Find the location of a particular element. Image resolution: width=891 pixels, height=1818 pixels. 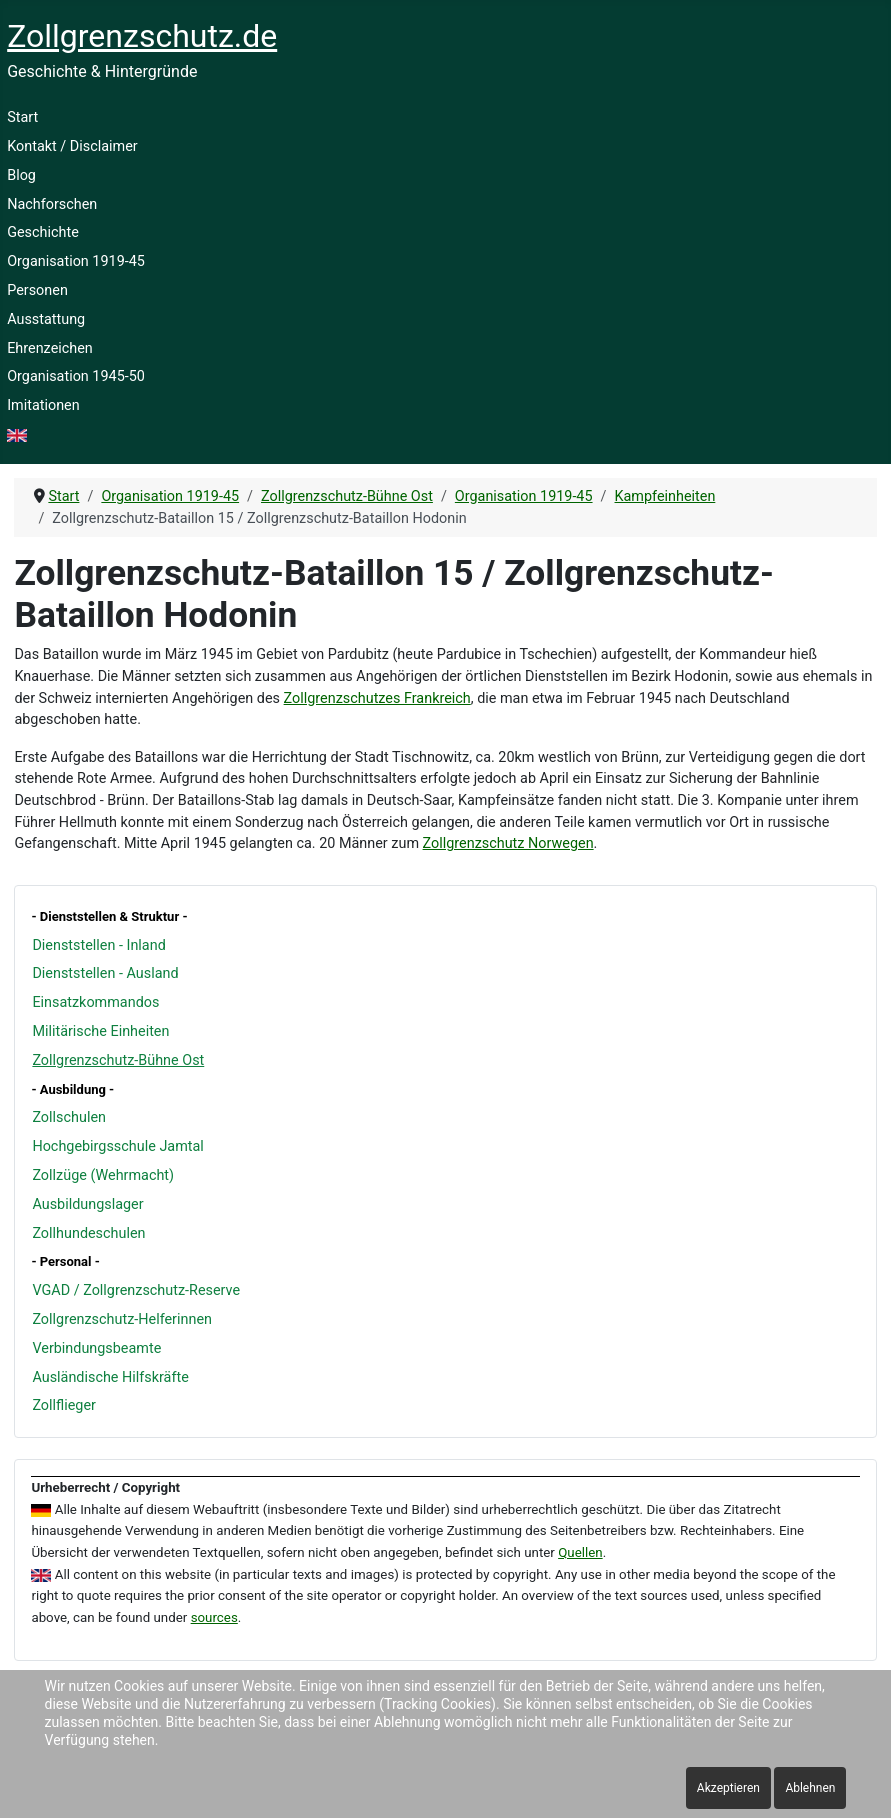

Zollzüge (Wehrmacht) is located at coordinates (103, 1175).